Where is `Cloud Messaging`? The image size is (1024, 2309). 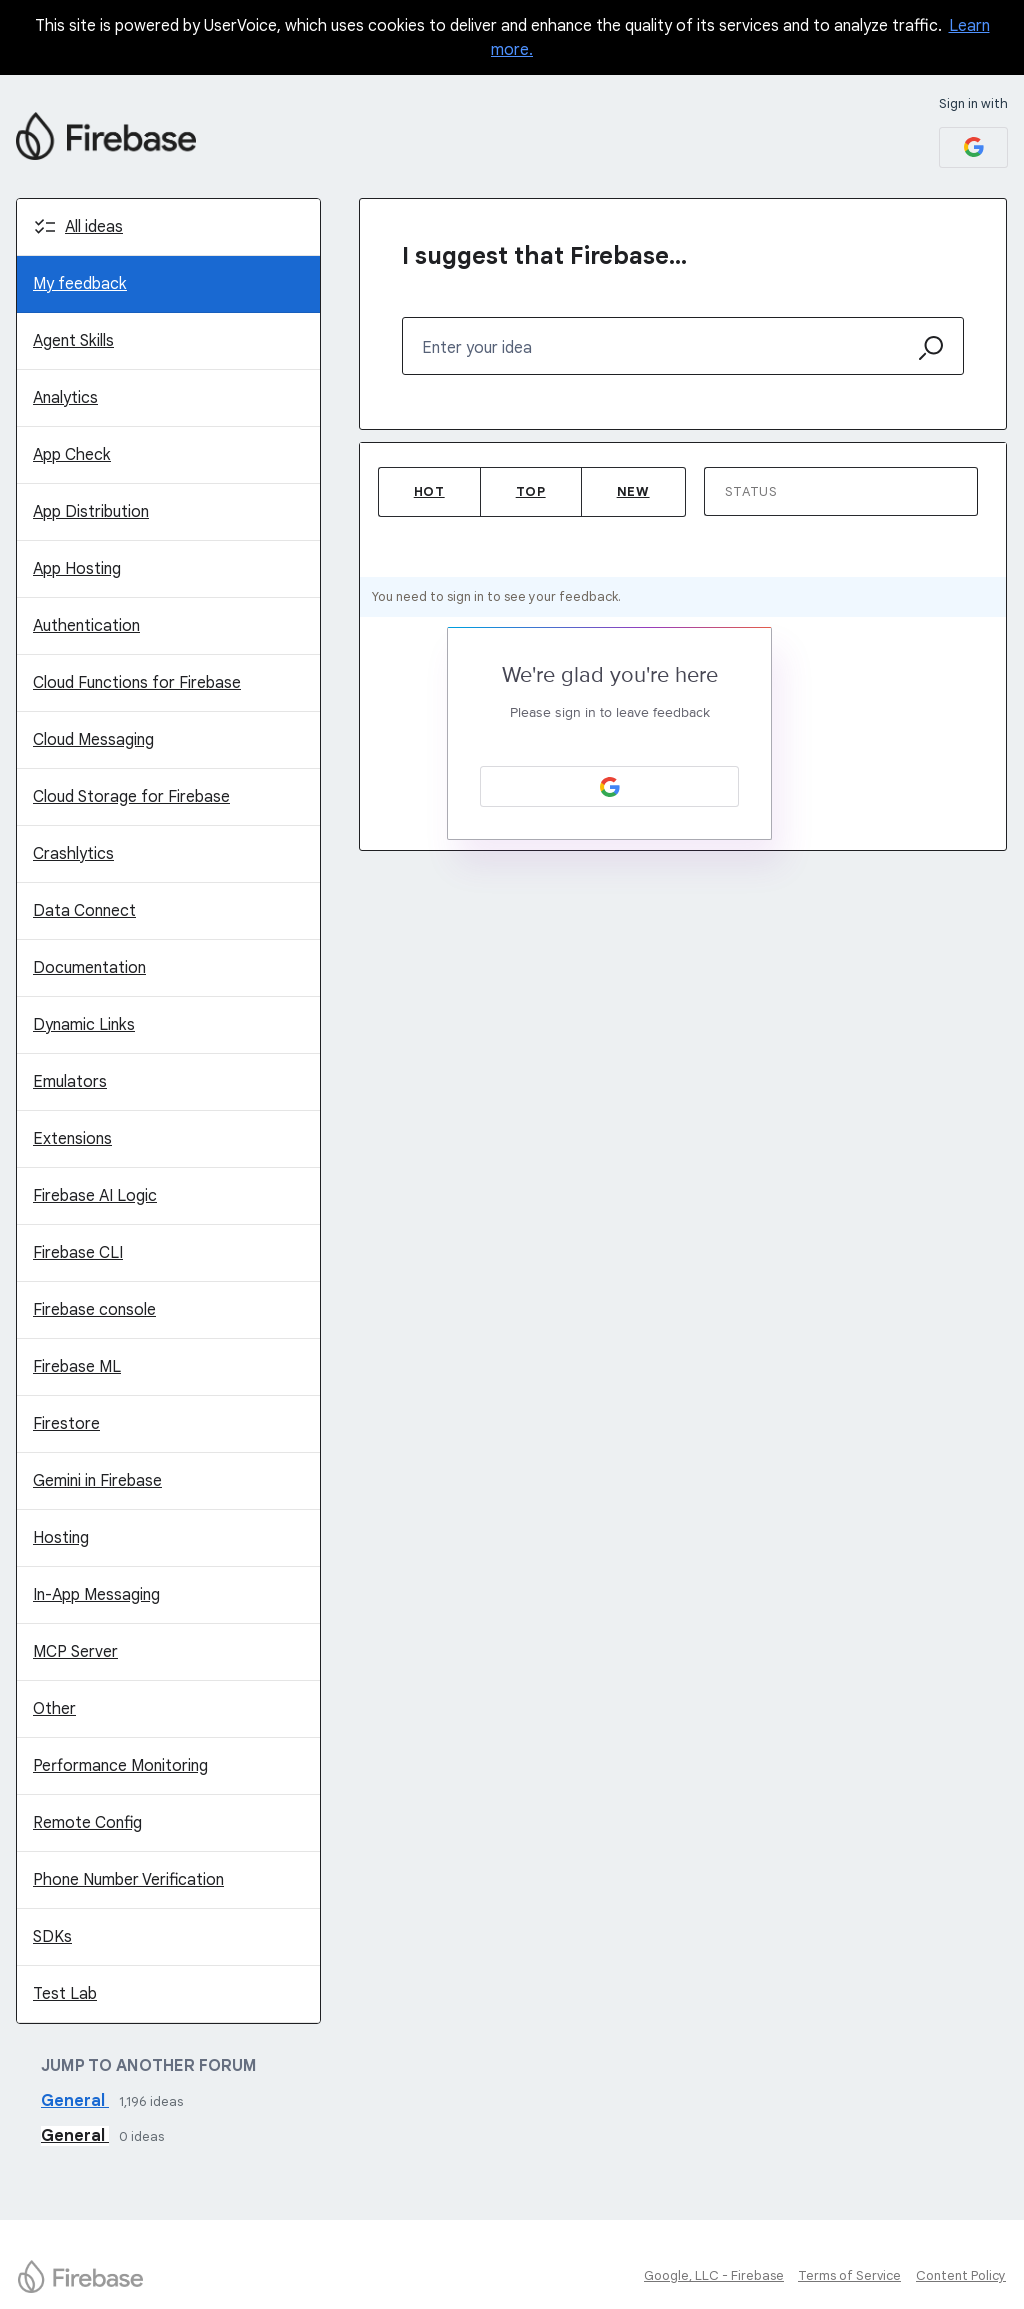 Cloud Messaging is located at coordinates (93, 740).